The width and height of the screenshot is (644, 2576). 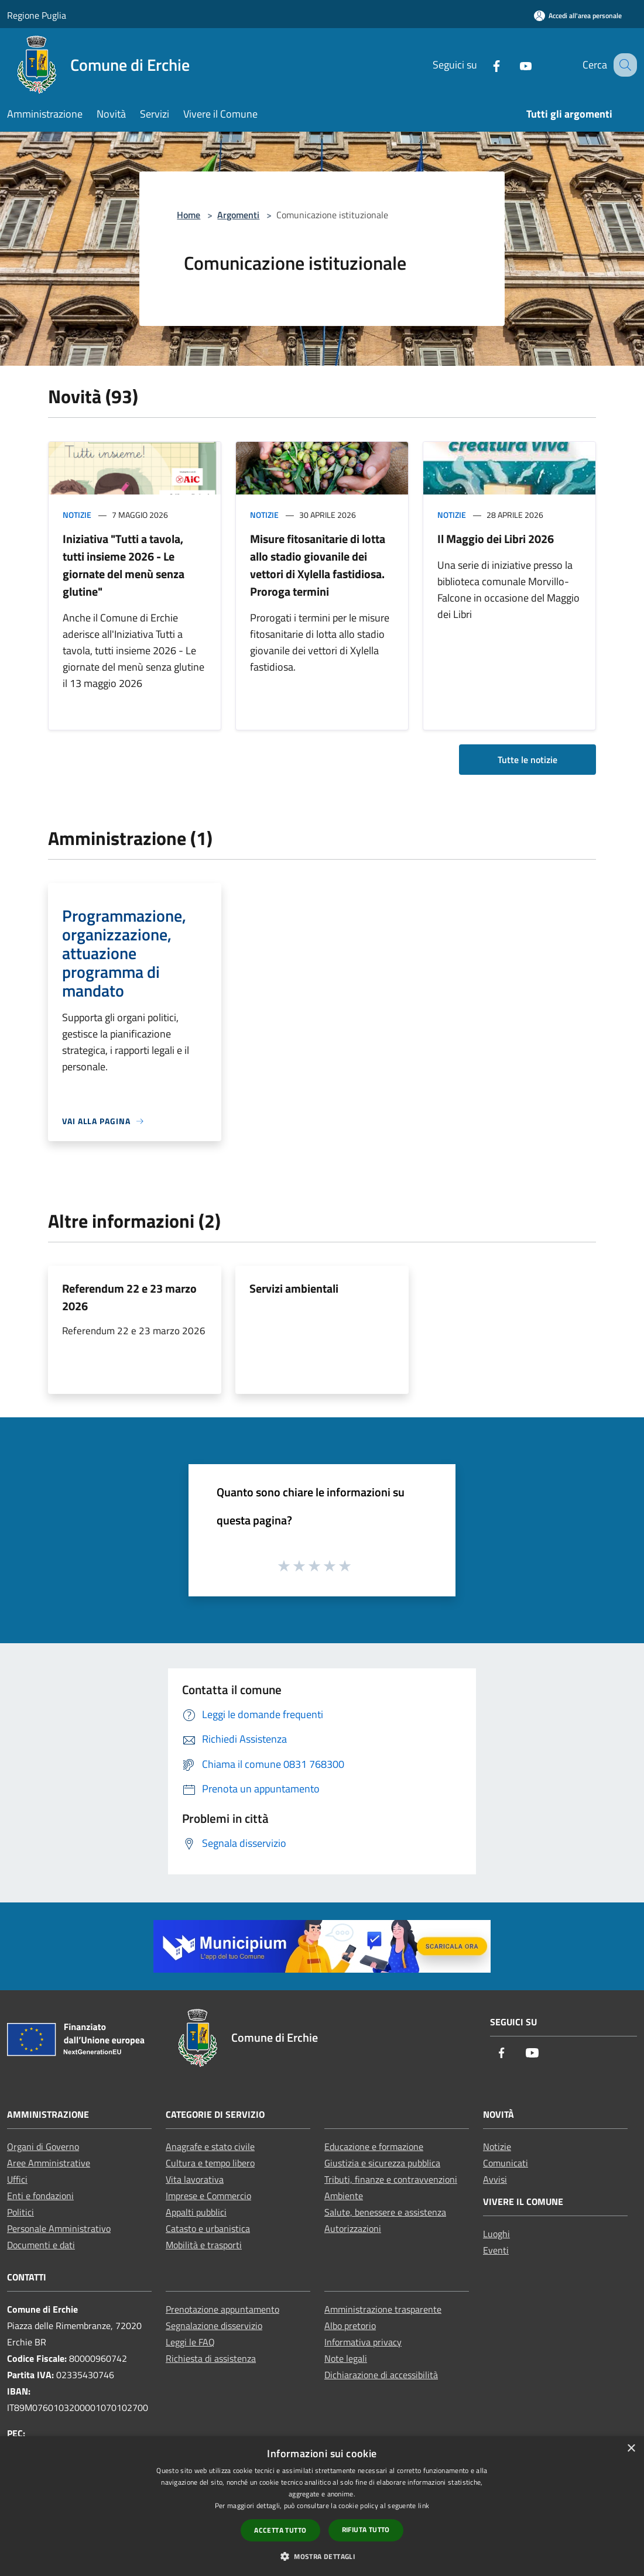 I want to click on Avvisi, so click(x=495, y=2179).